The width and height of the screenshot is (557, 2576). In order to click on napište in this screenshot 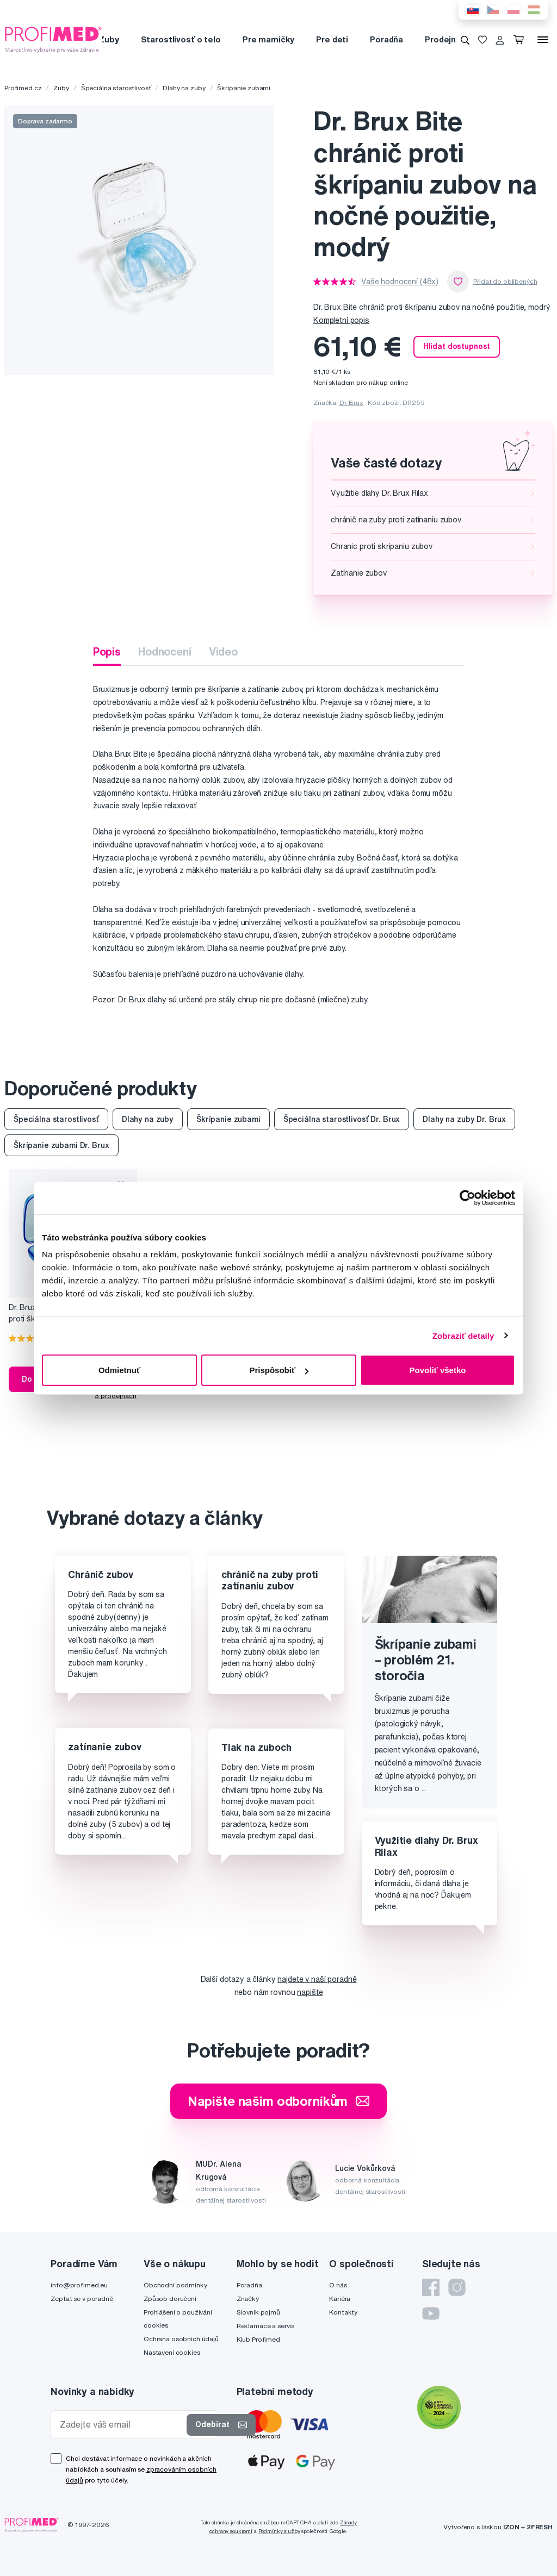, I will do `click(310, 1992)`.